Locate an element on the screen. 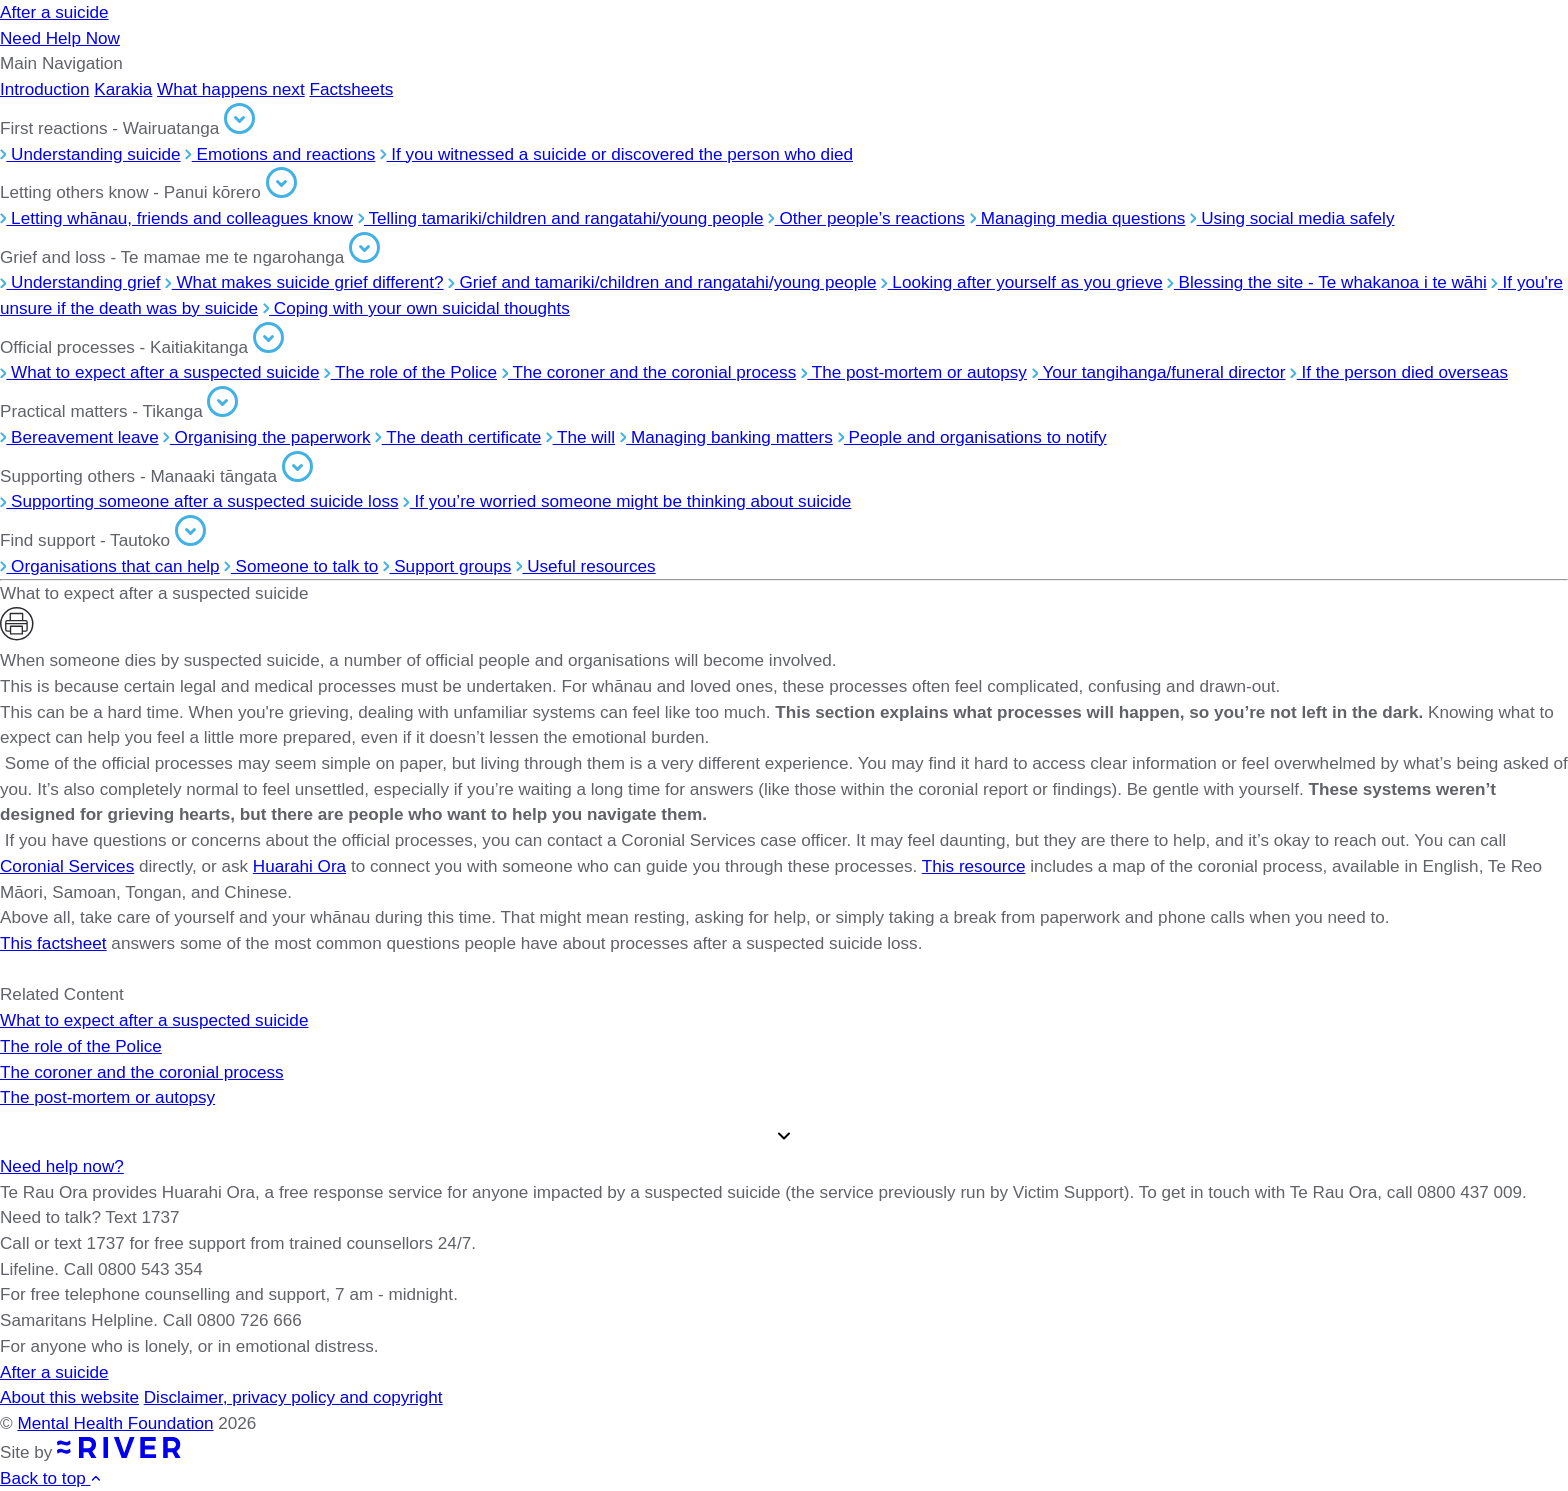 The height and width of the screenshot is (1491, 1568). First reactions - Wairuatanga is located at coordinates (127, 128).